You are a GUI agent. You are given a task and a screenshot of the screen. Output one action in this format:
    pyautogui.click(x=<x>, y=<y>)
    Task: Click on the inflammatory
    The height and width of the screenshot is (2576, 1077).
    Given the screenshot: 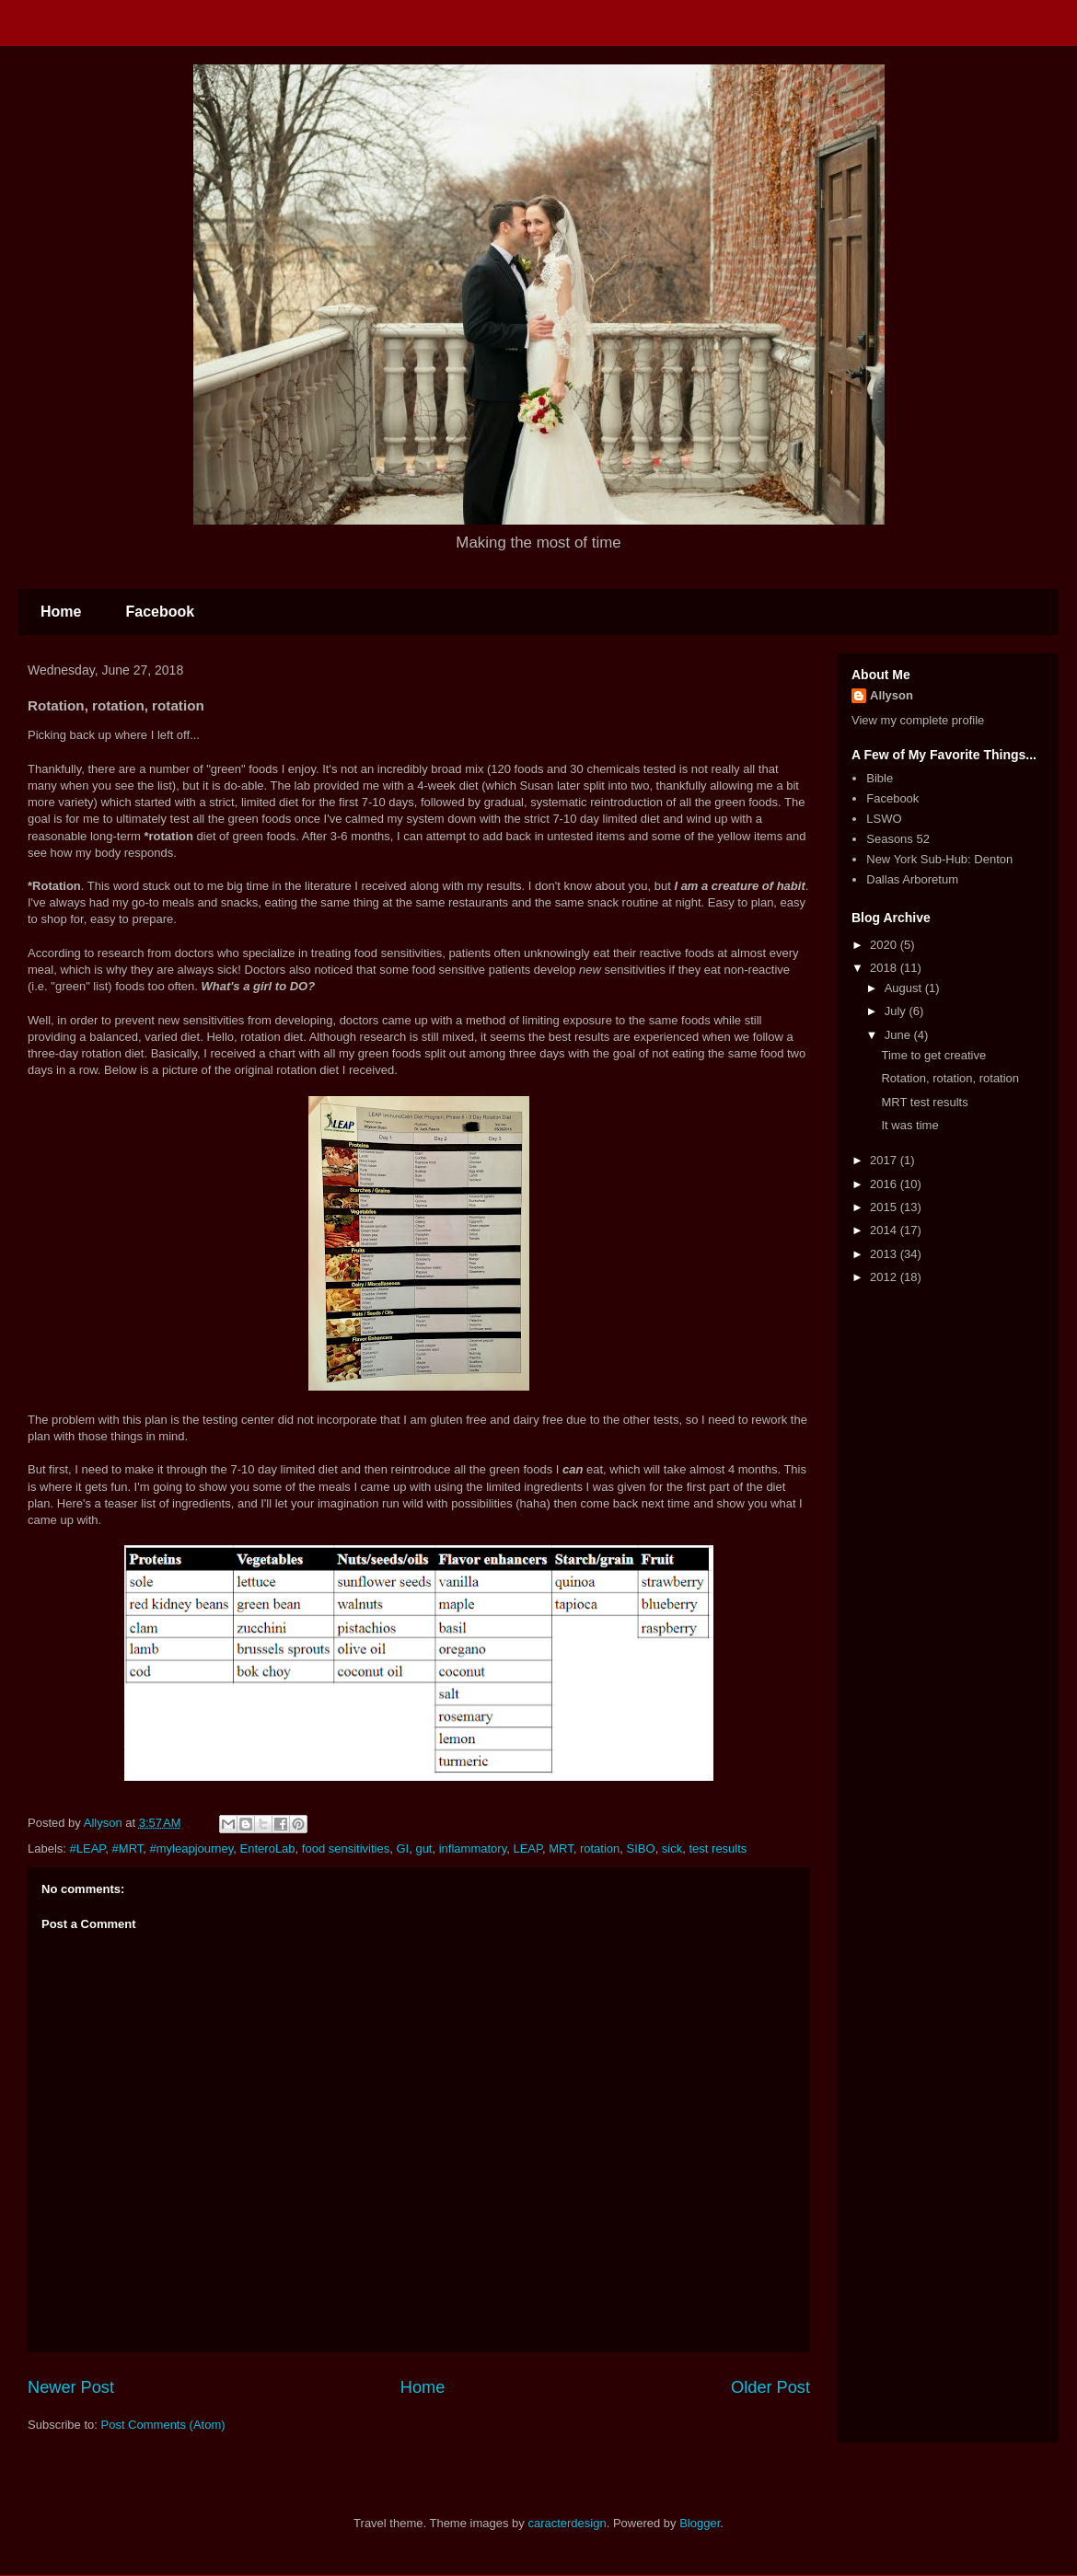 What is the action you would take?
    pyautogui.click(x=472, y=1848)
    